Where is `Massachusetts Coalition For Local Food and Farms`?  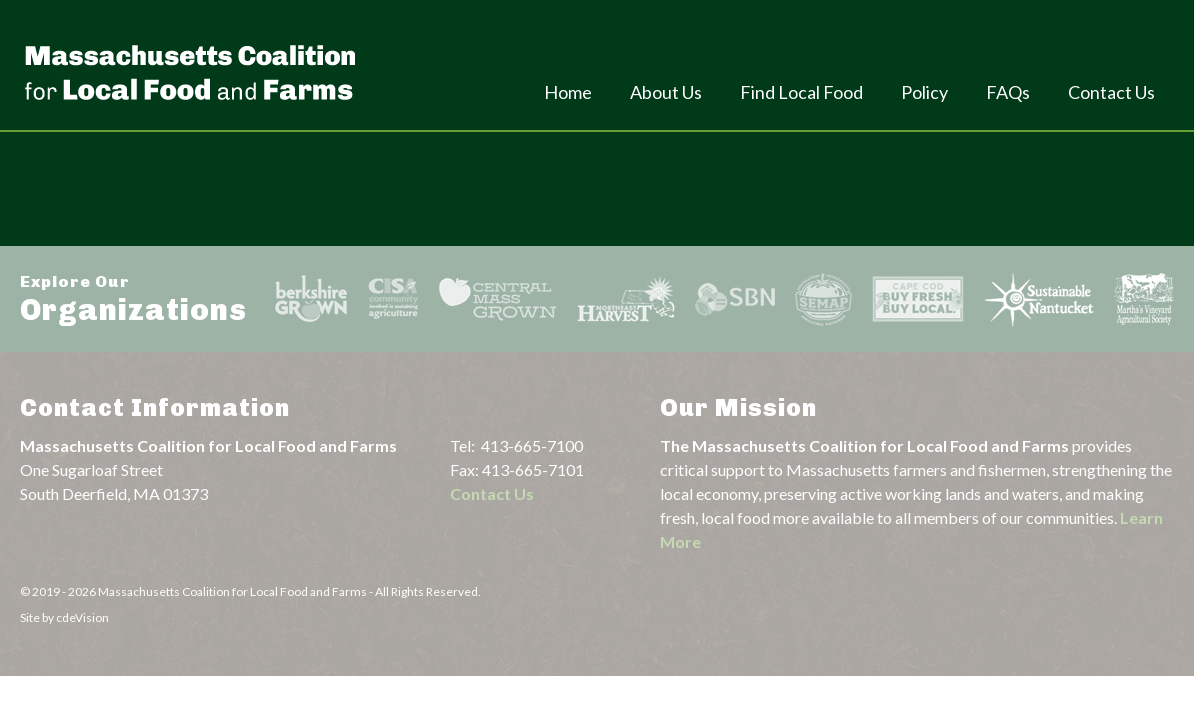 Massachusetts Coalition For Local Food and Farms is located at coordinates (190, 72).